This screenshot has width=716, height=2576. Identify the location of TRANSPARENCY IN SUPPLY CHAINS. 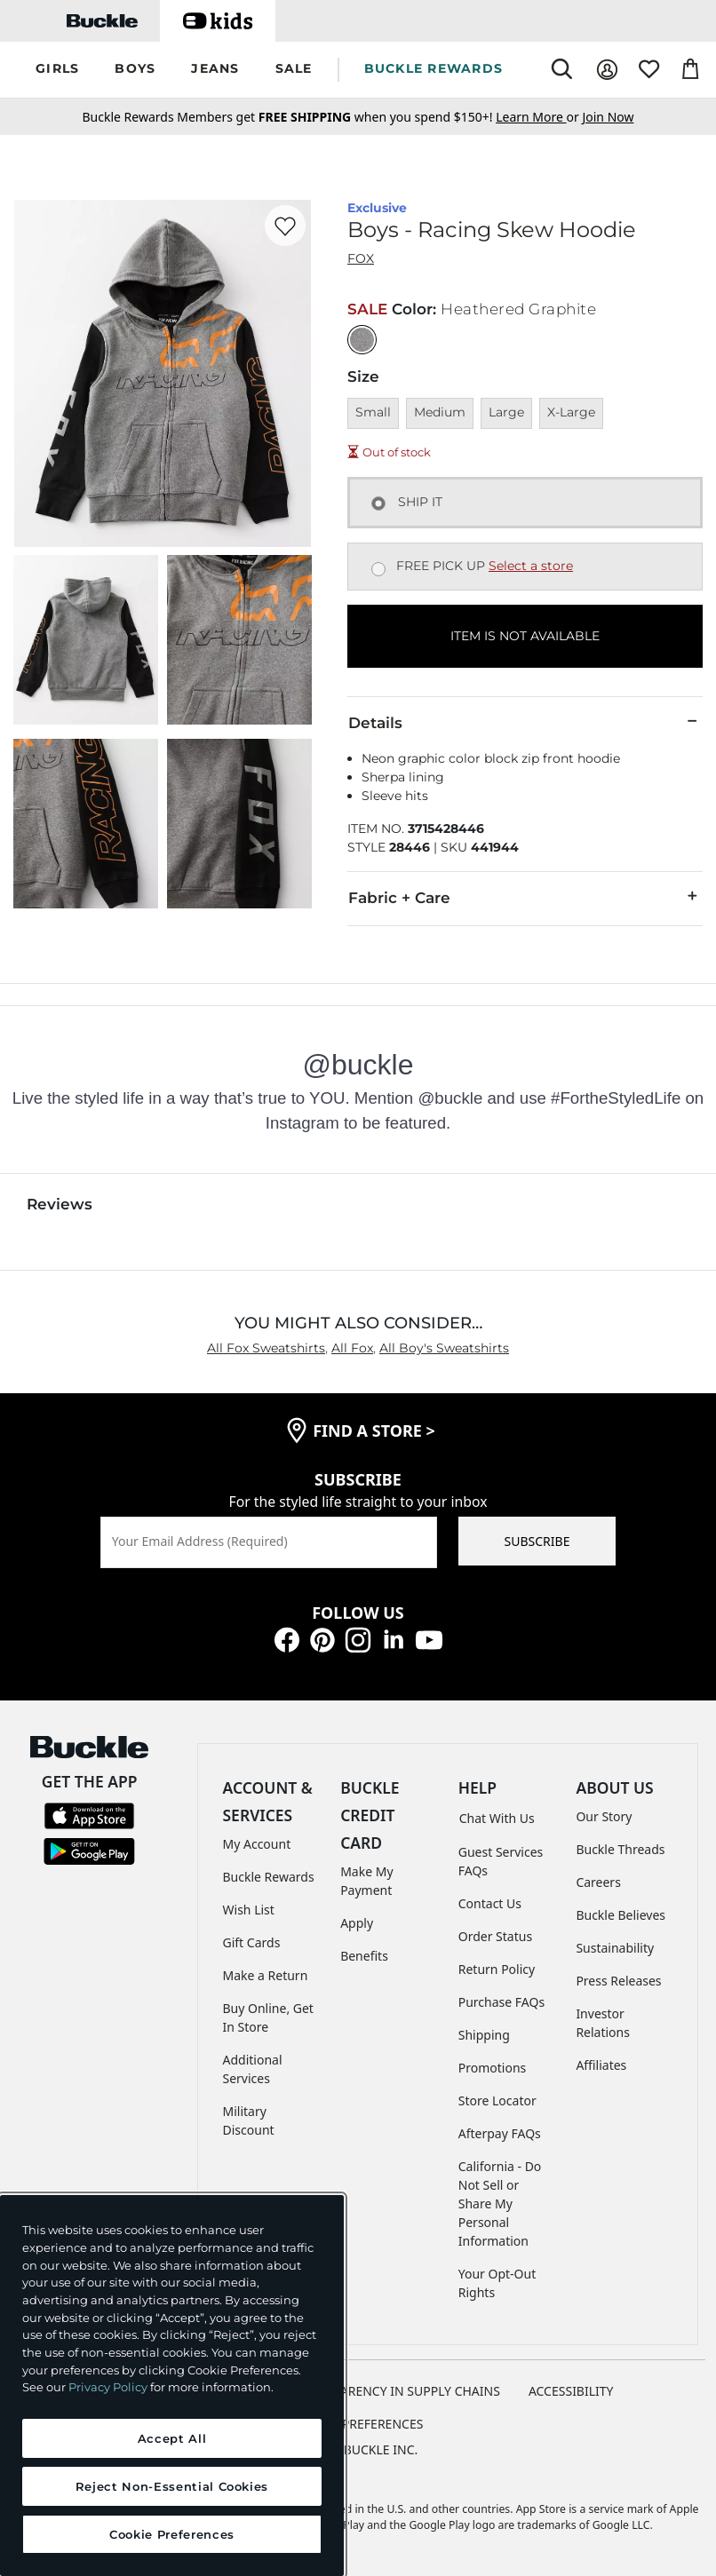
(397, 2390).